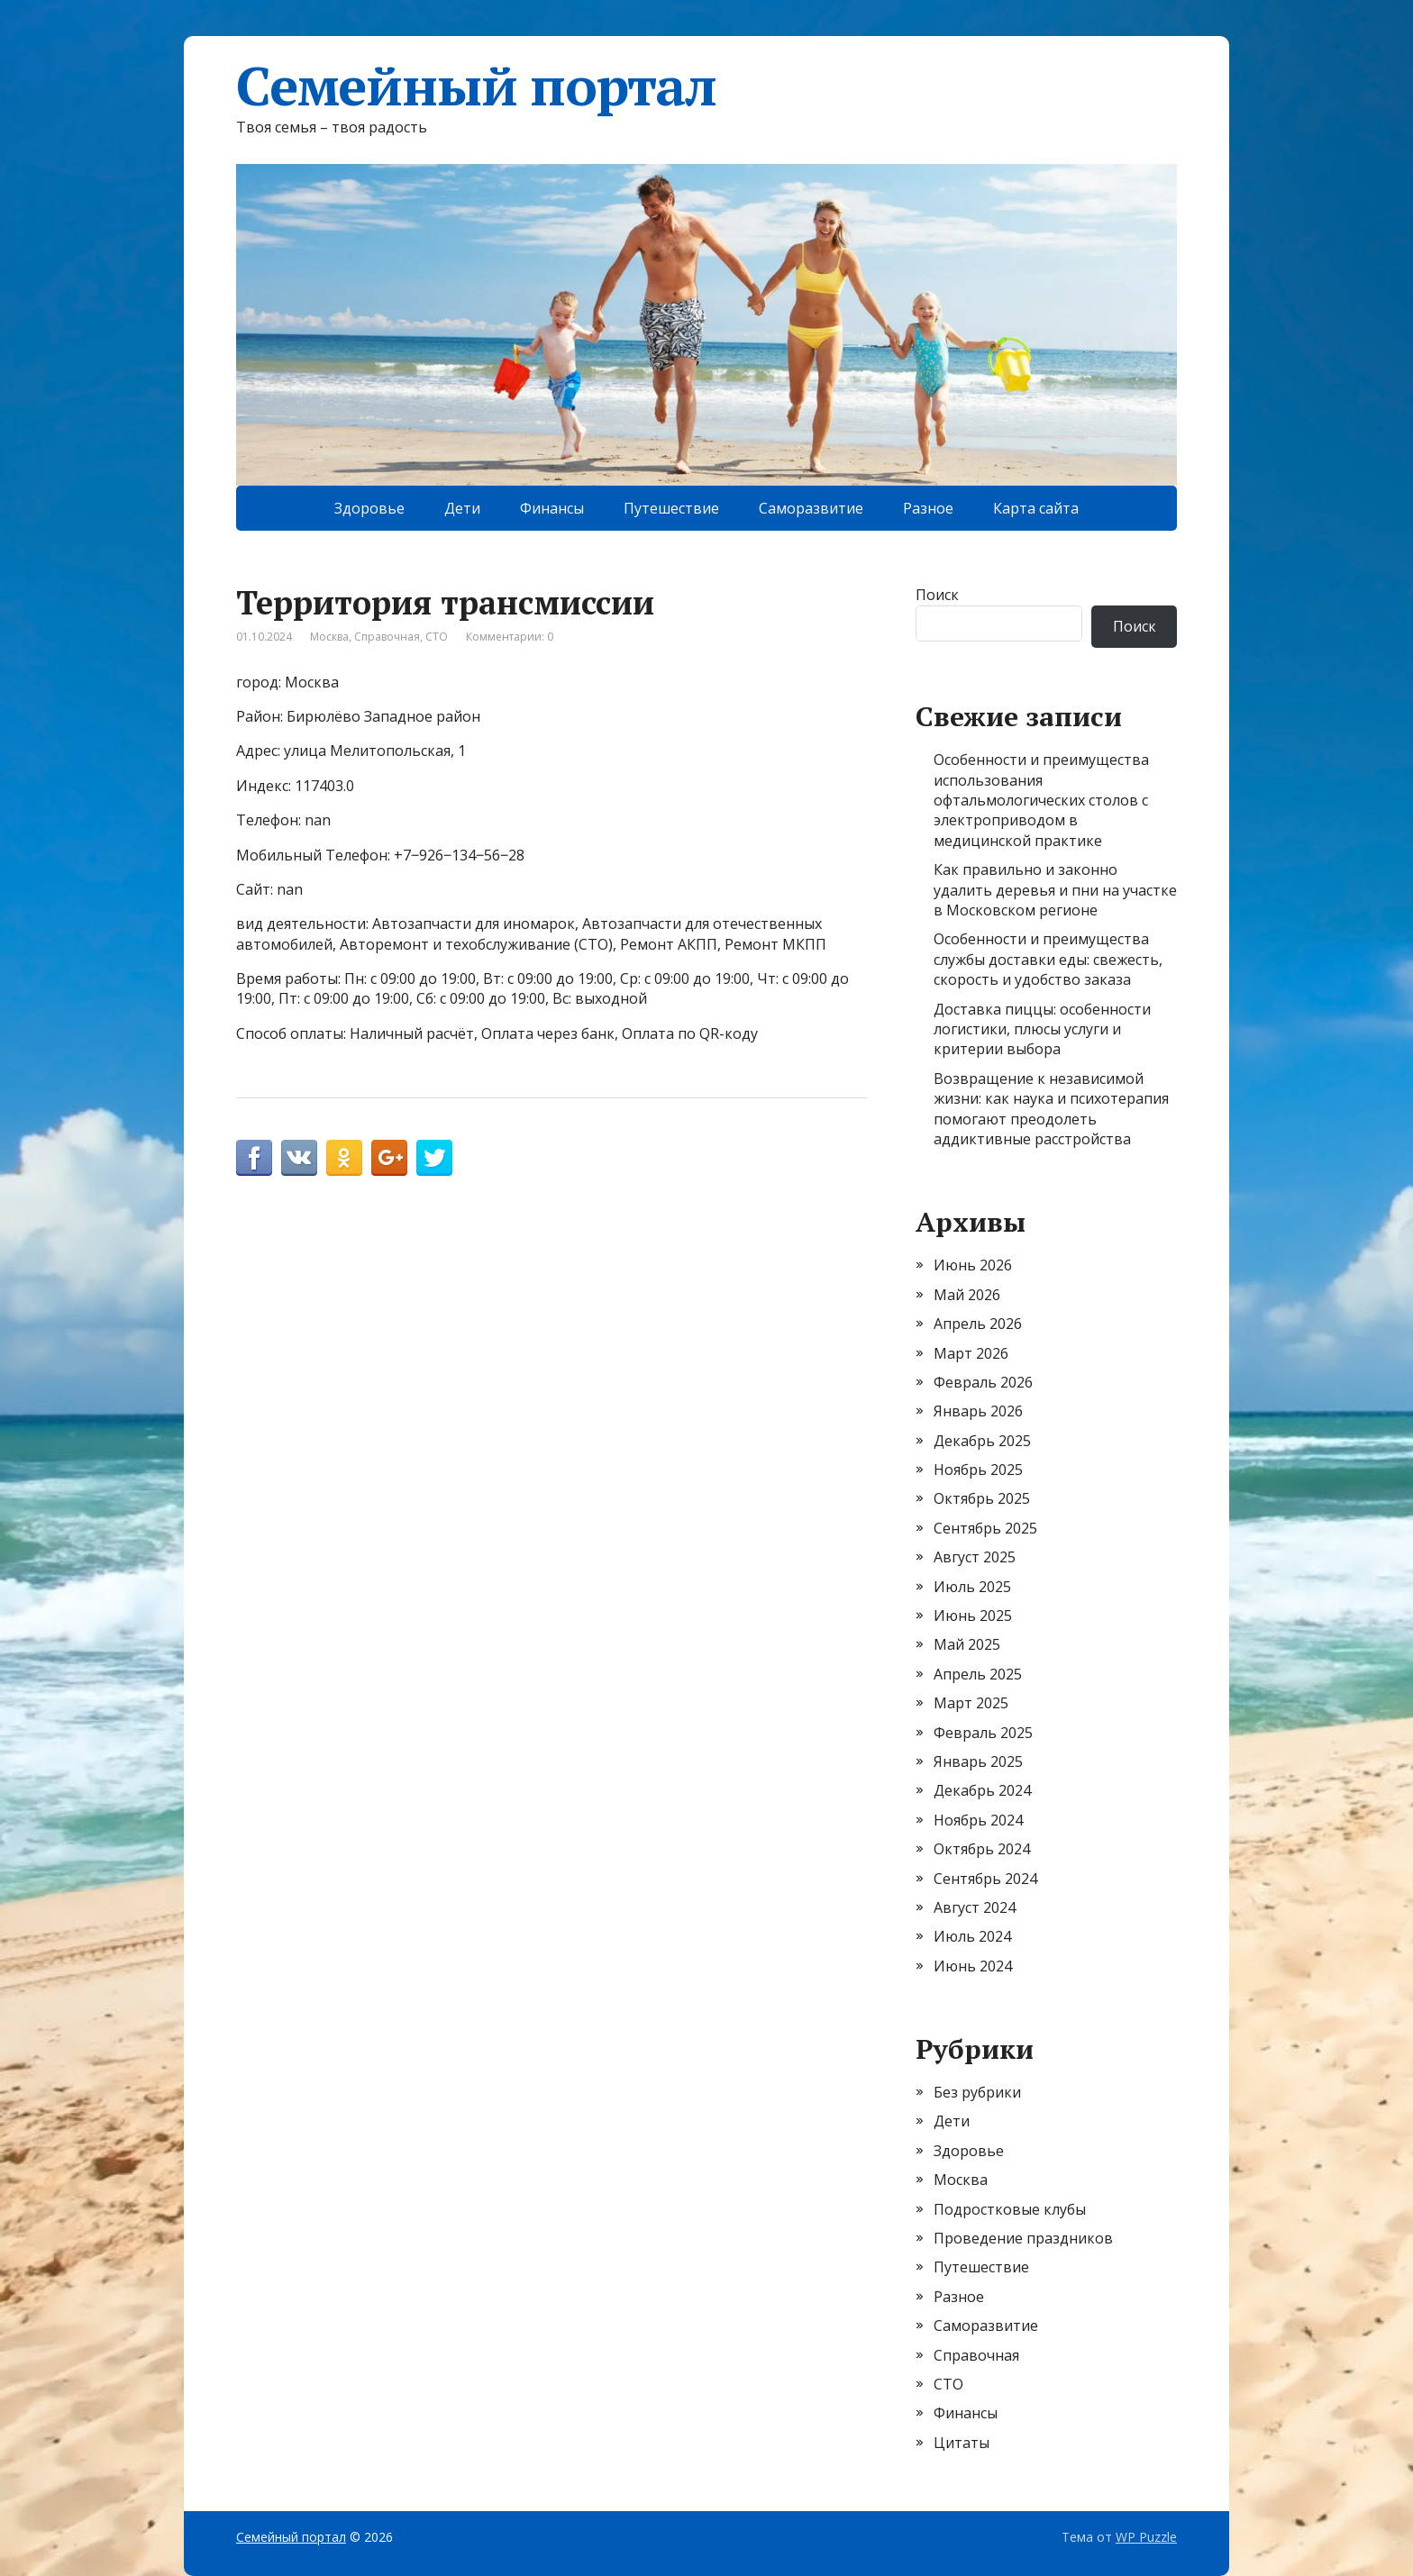 The width and height of the screenshot is (1413, 2576). I want to click on Доставка пиццы: особенности логистики, плюсы услуги и критерии выбора, so click(1042, 1029).